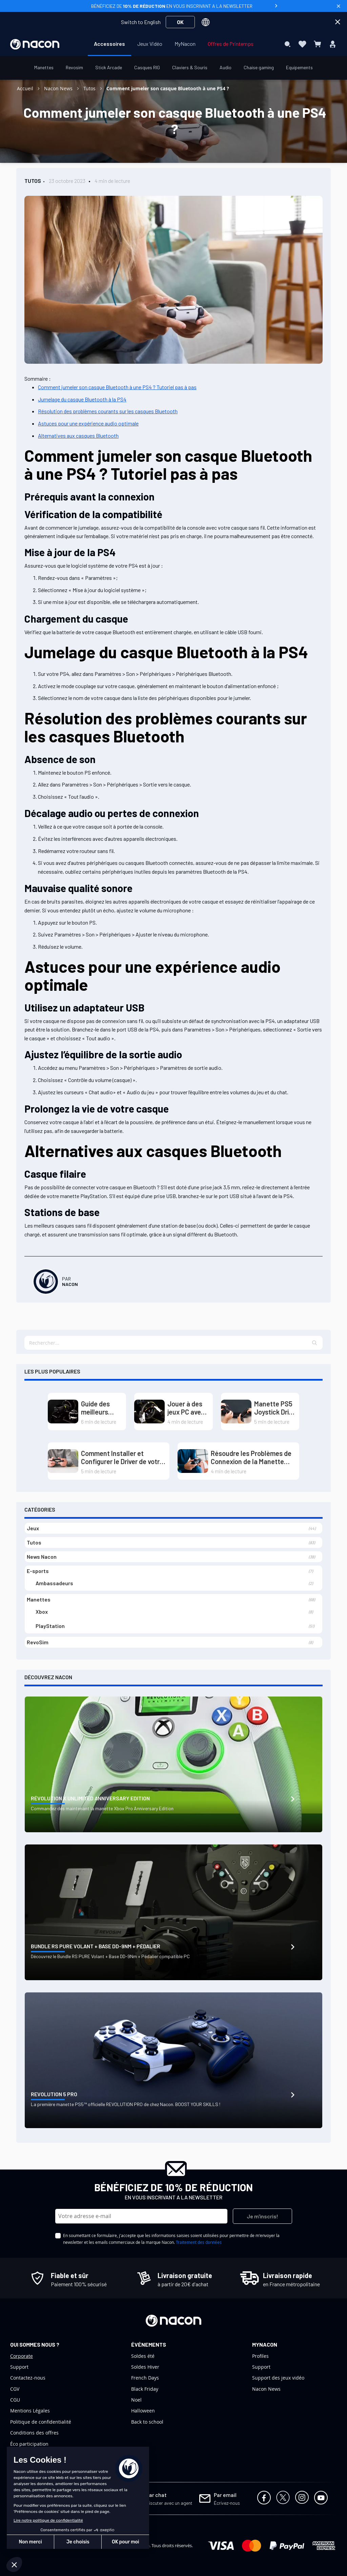  Describe the element at coordinates (19, 2367) in the screenshot. I see `Support` at that location.